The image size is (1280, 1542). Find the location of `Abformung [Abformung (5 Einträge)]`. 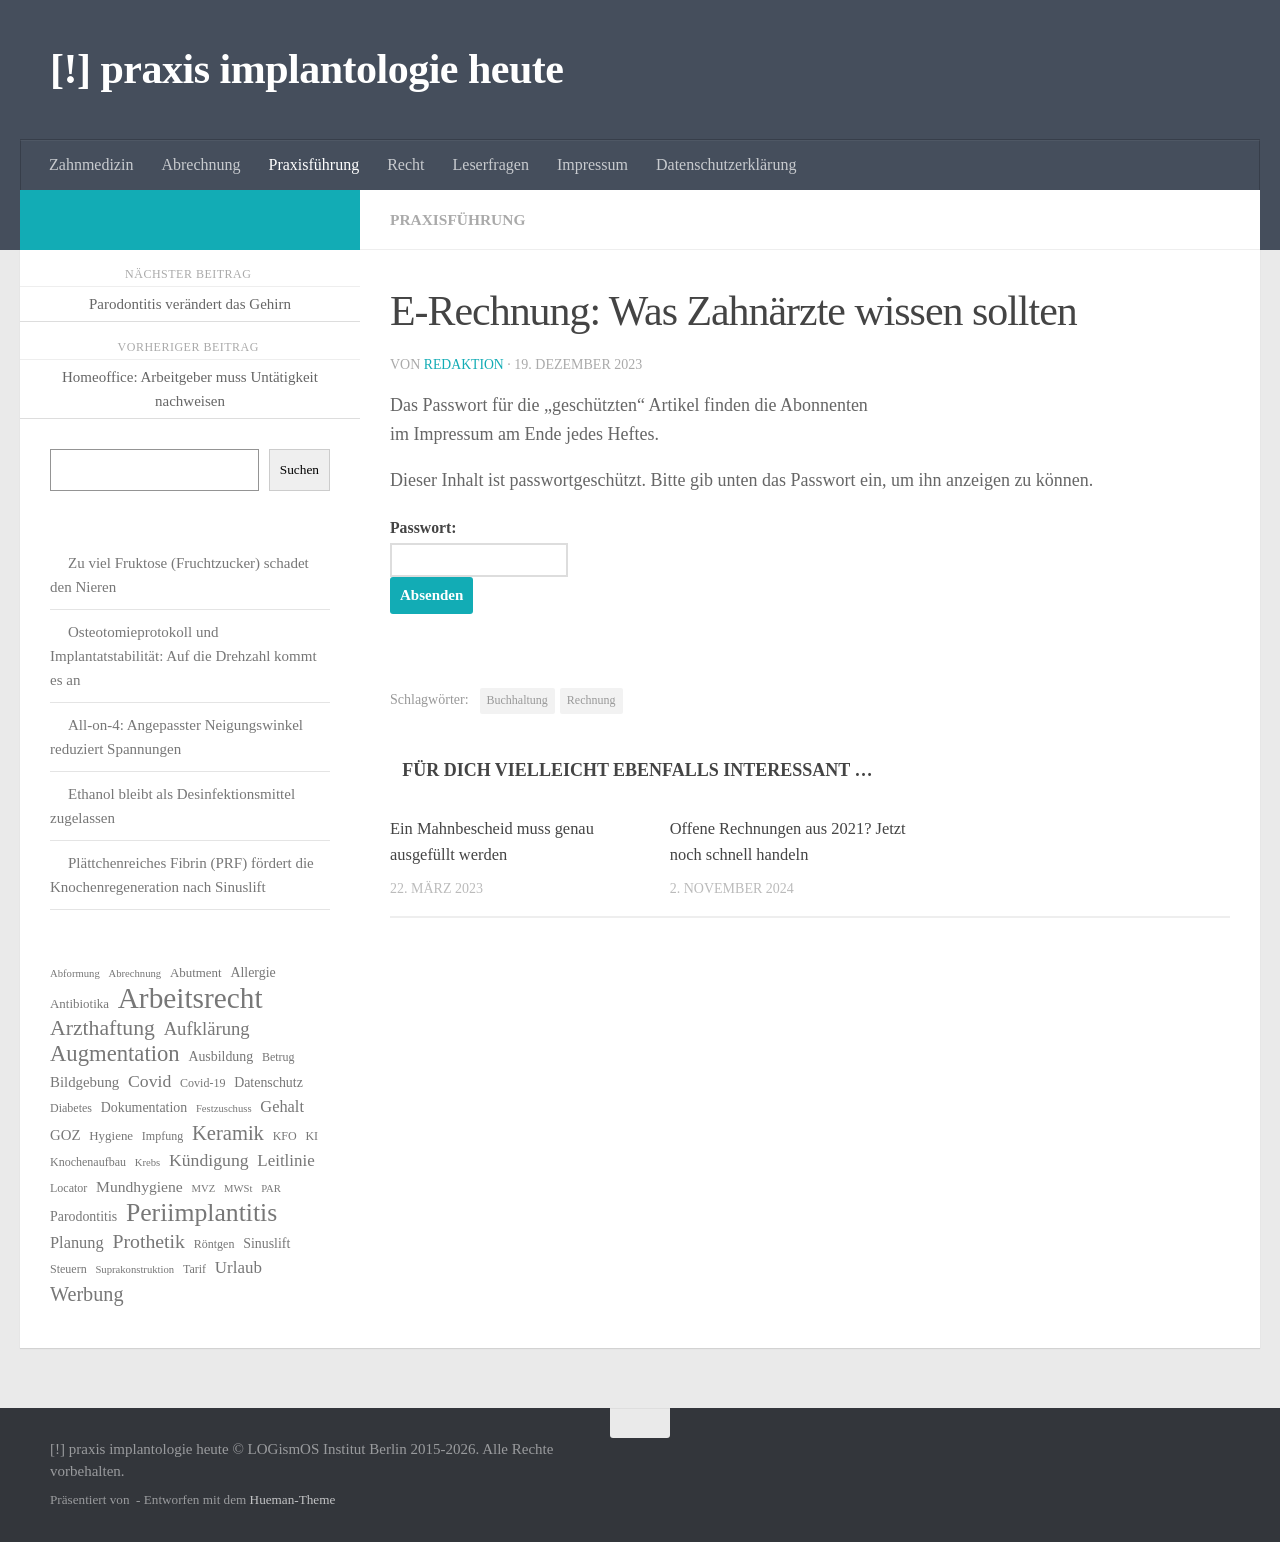

Abformung [Abformung (5 Einträge)] is located at coordinates (75, 973).